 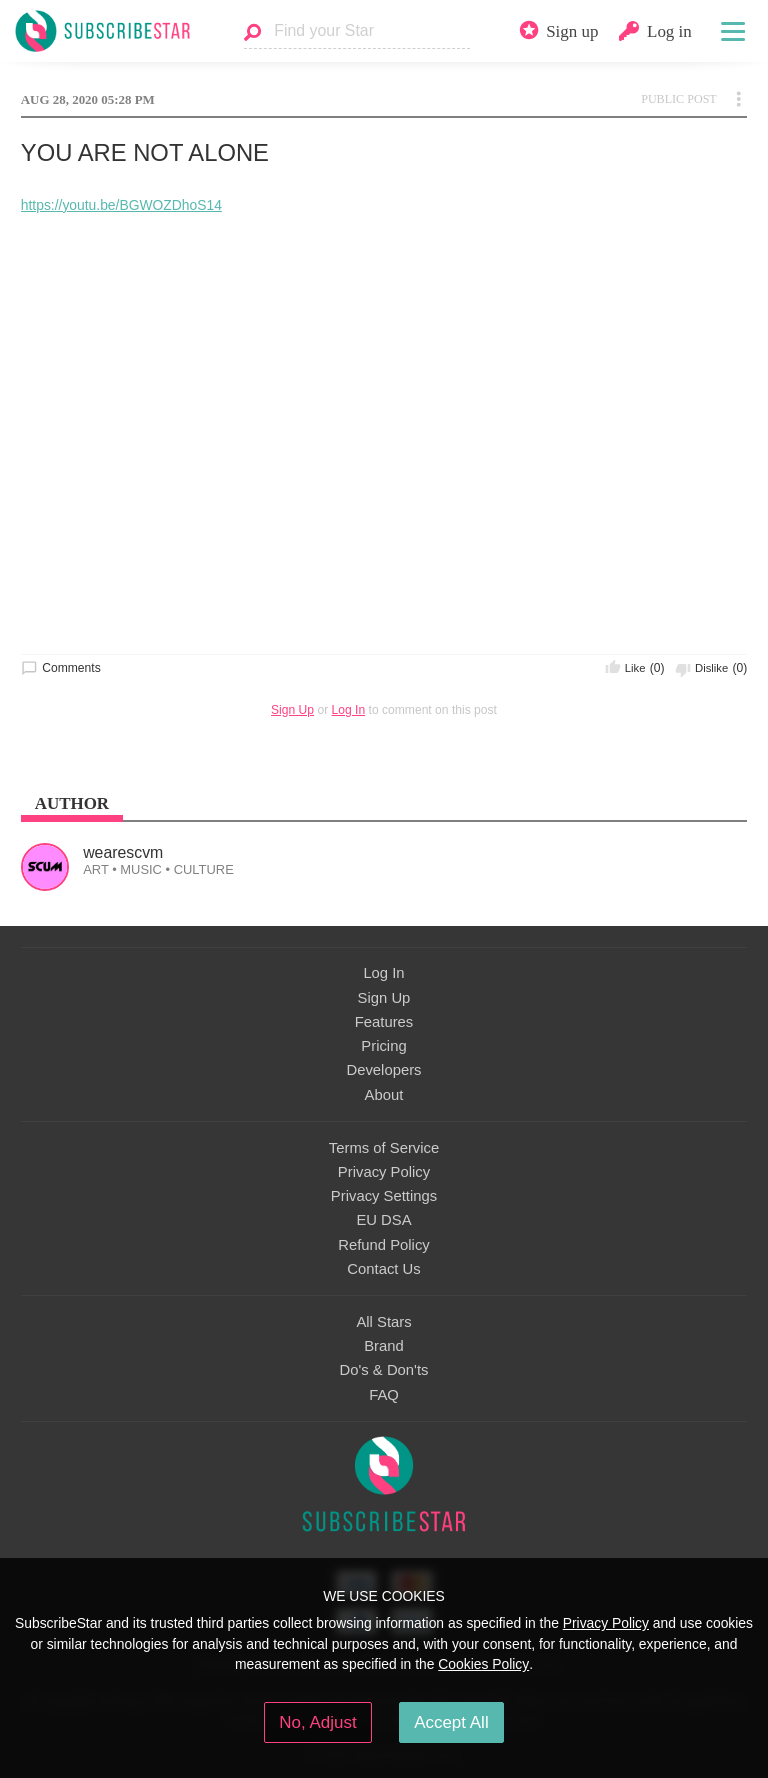 I want to click on https://youtu.be/BGWOZDhoS14, so click(x=121, y=205).